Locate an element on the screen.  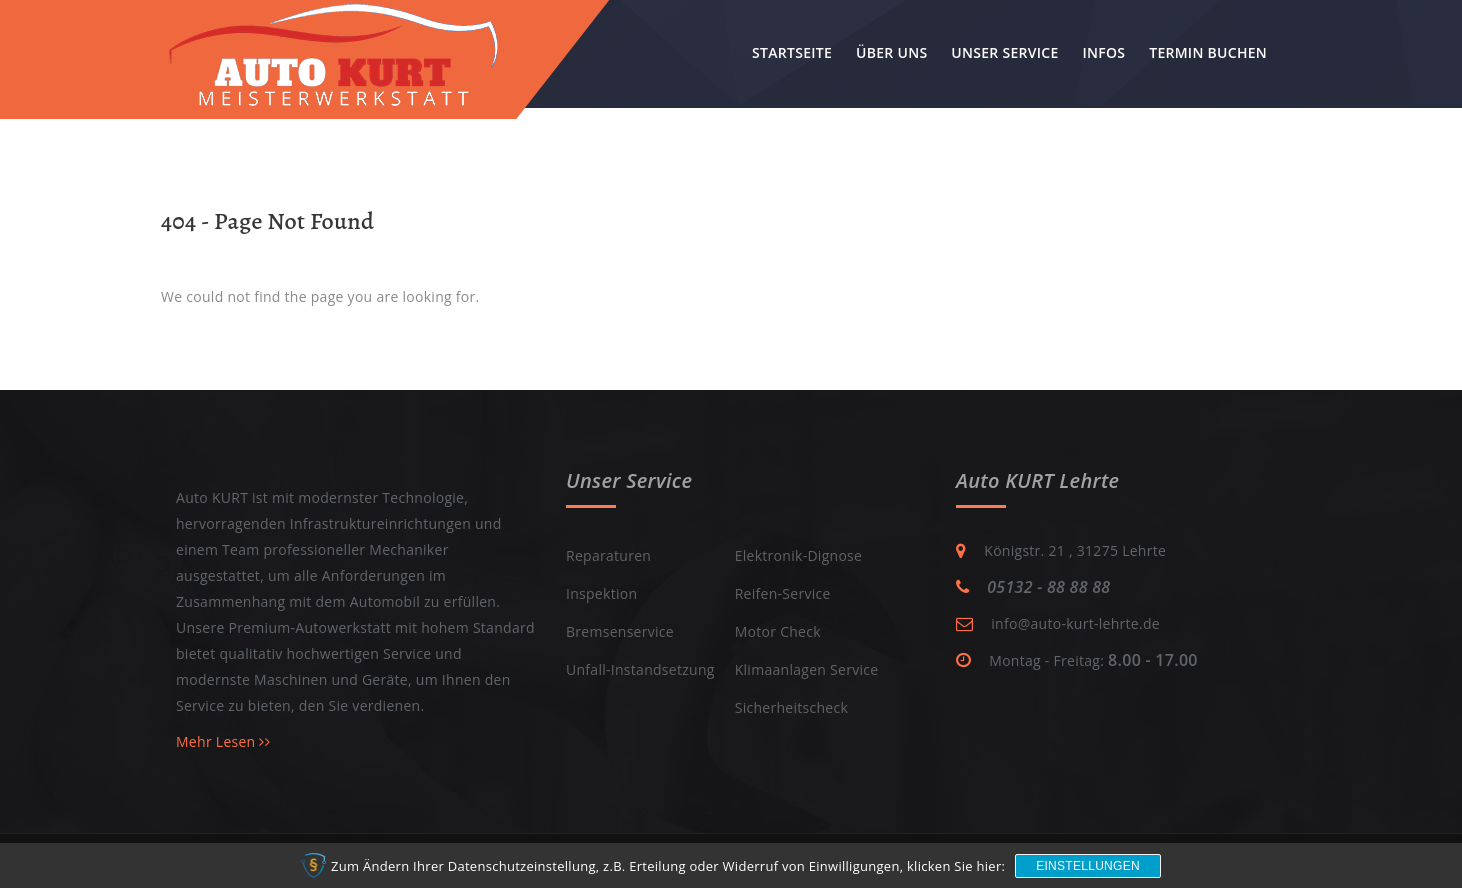
Unser Service is located at coordinates (1004, 52).